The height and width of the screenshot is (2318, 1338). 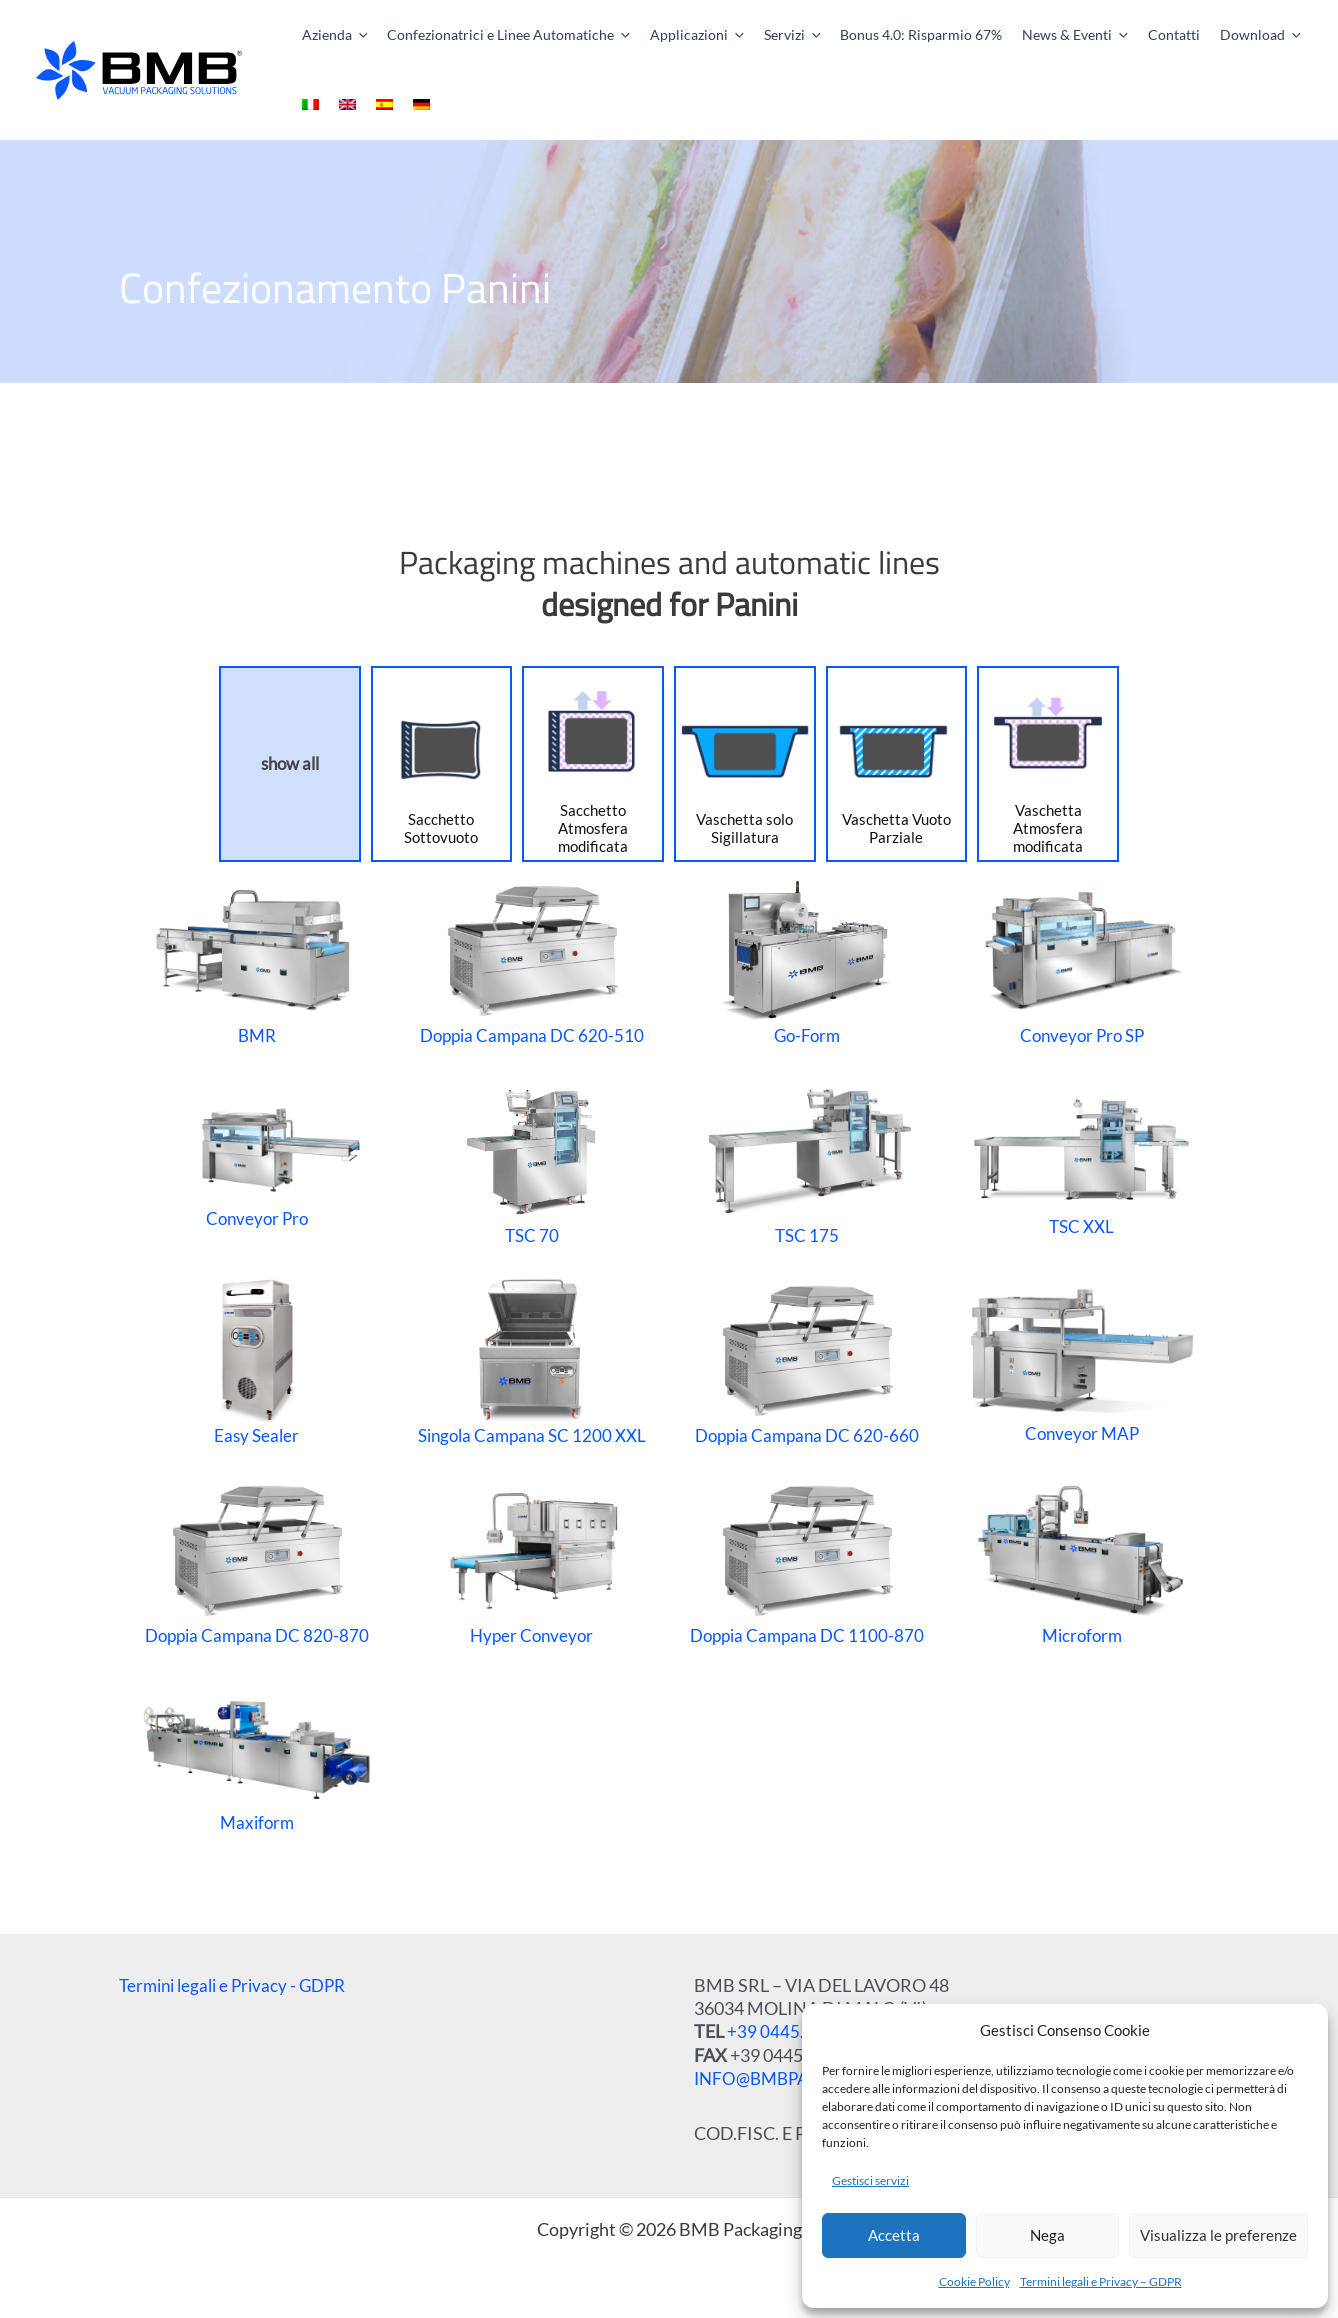 I want to click on Termini legali e Privacy – GDPR, so click(x=1101, y=2281).